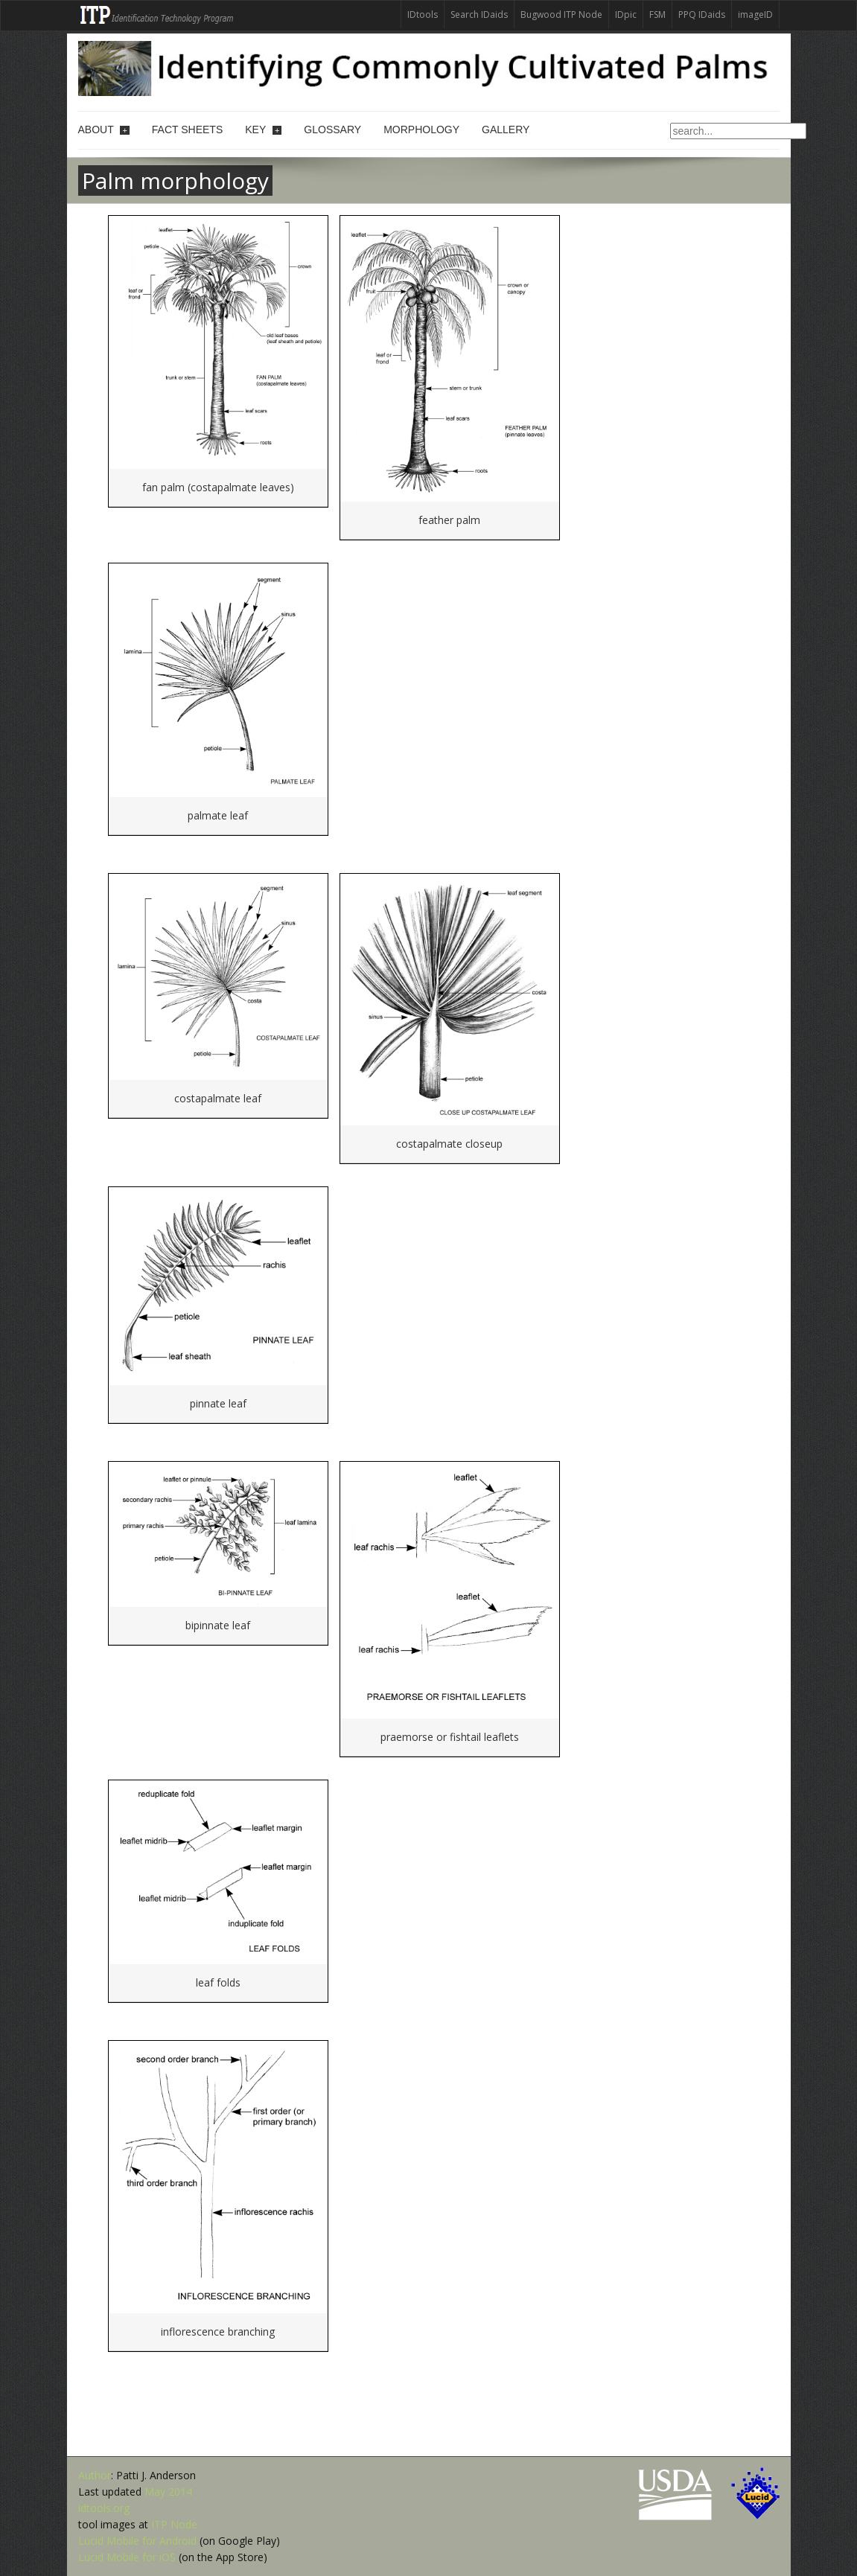 Image resolution: width=857 pixels, height=2576 pixels. I want to click on Fact sheets, so click(187, 129).